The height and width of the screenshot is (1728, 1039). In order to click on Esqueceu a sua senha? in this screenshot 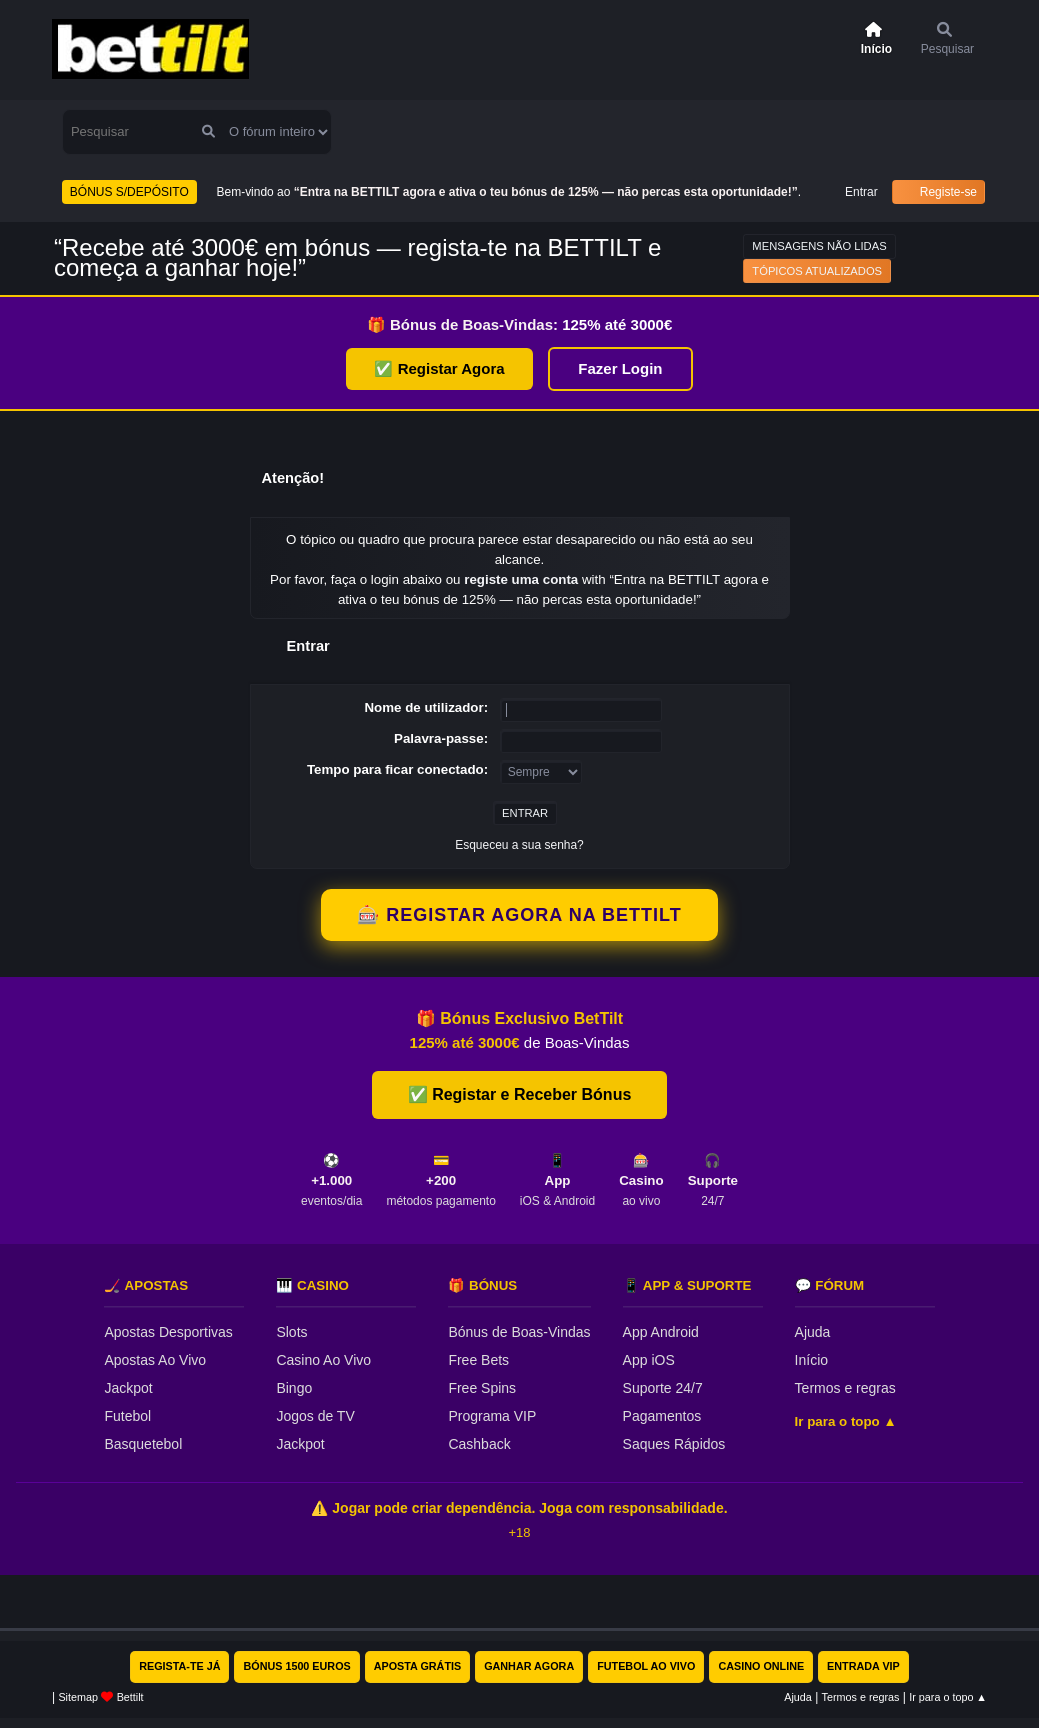, I will do `click(519, 845)`.